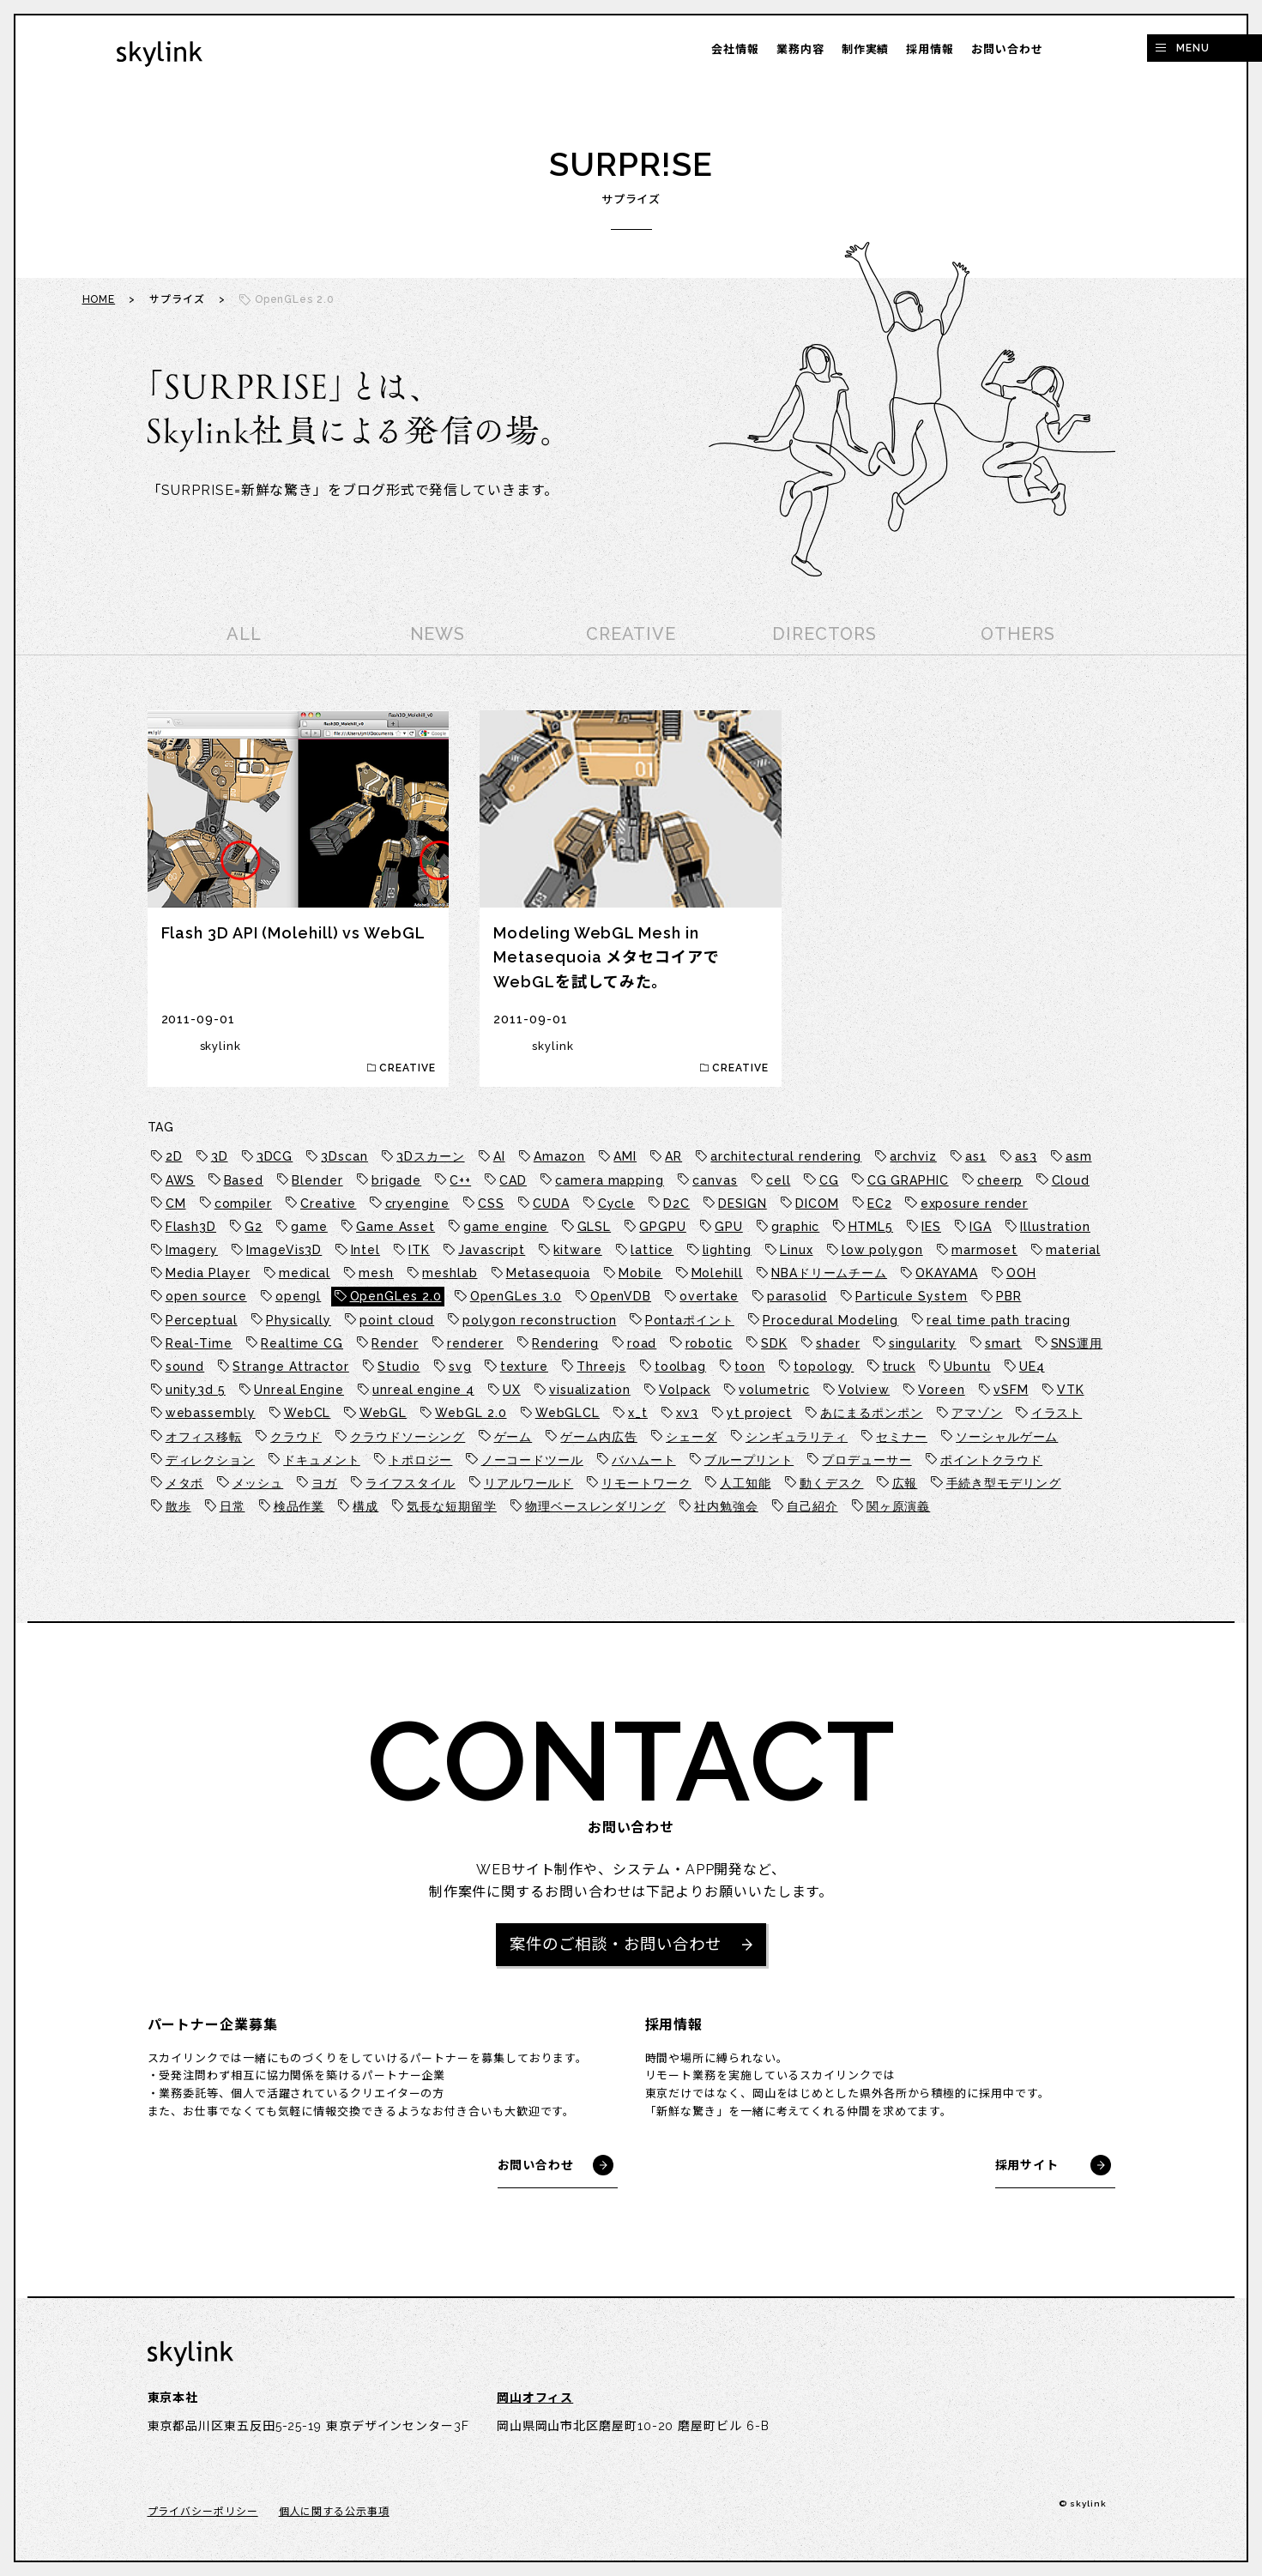 The width and height of the screenshot is (1262, 2576). Describe the element at coordinates (1011, 1390) in the screenshot. I see `vSFM` at that location.